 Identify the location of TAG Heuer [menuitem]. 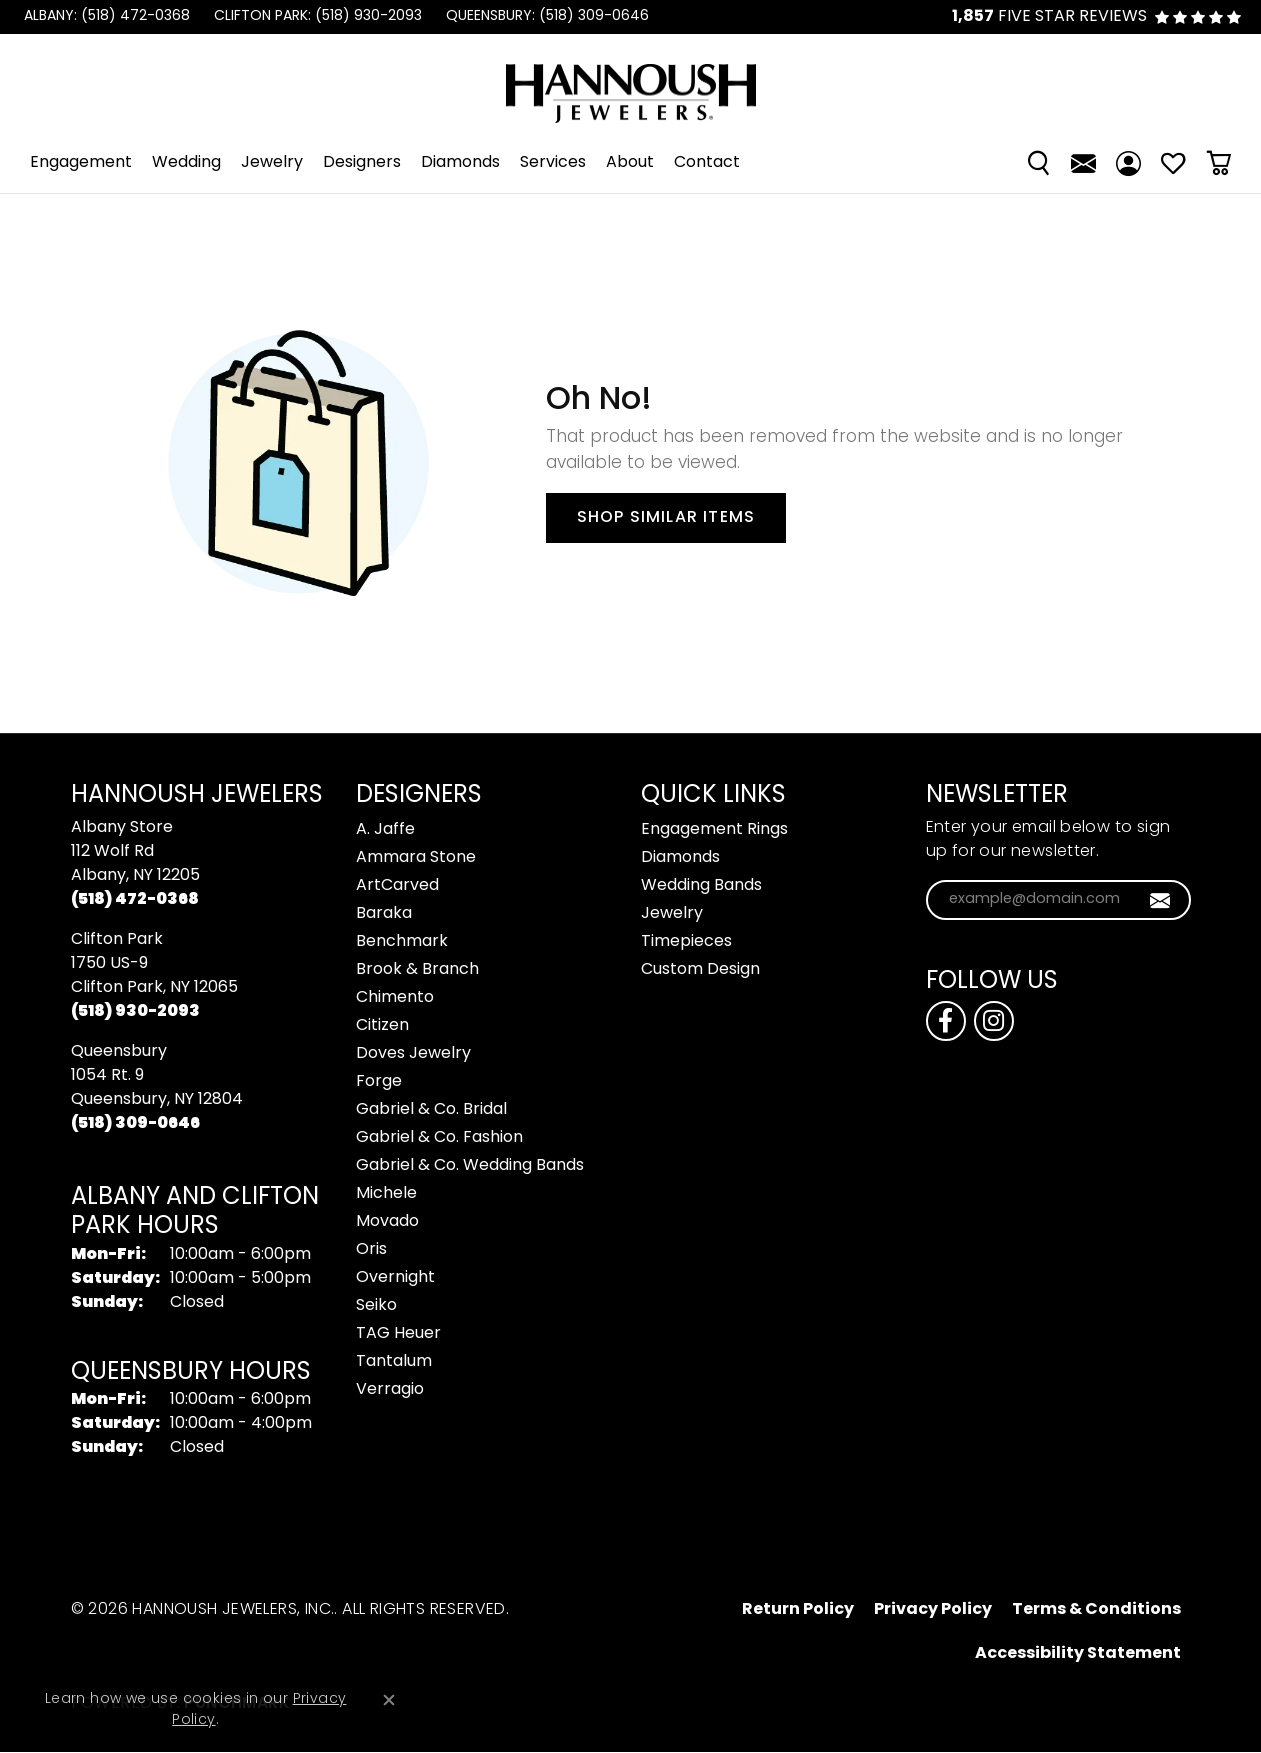
(398, 1334).